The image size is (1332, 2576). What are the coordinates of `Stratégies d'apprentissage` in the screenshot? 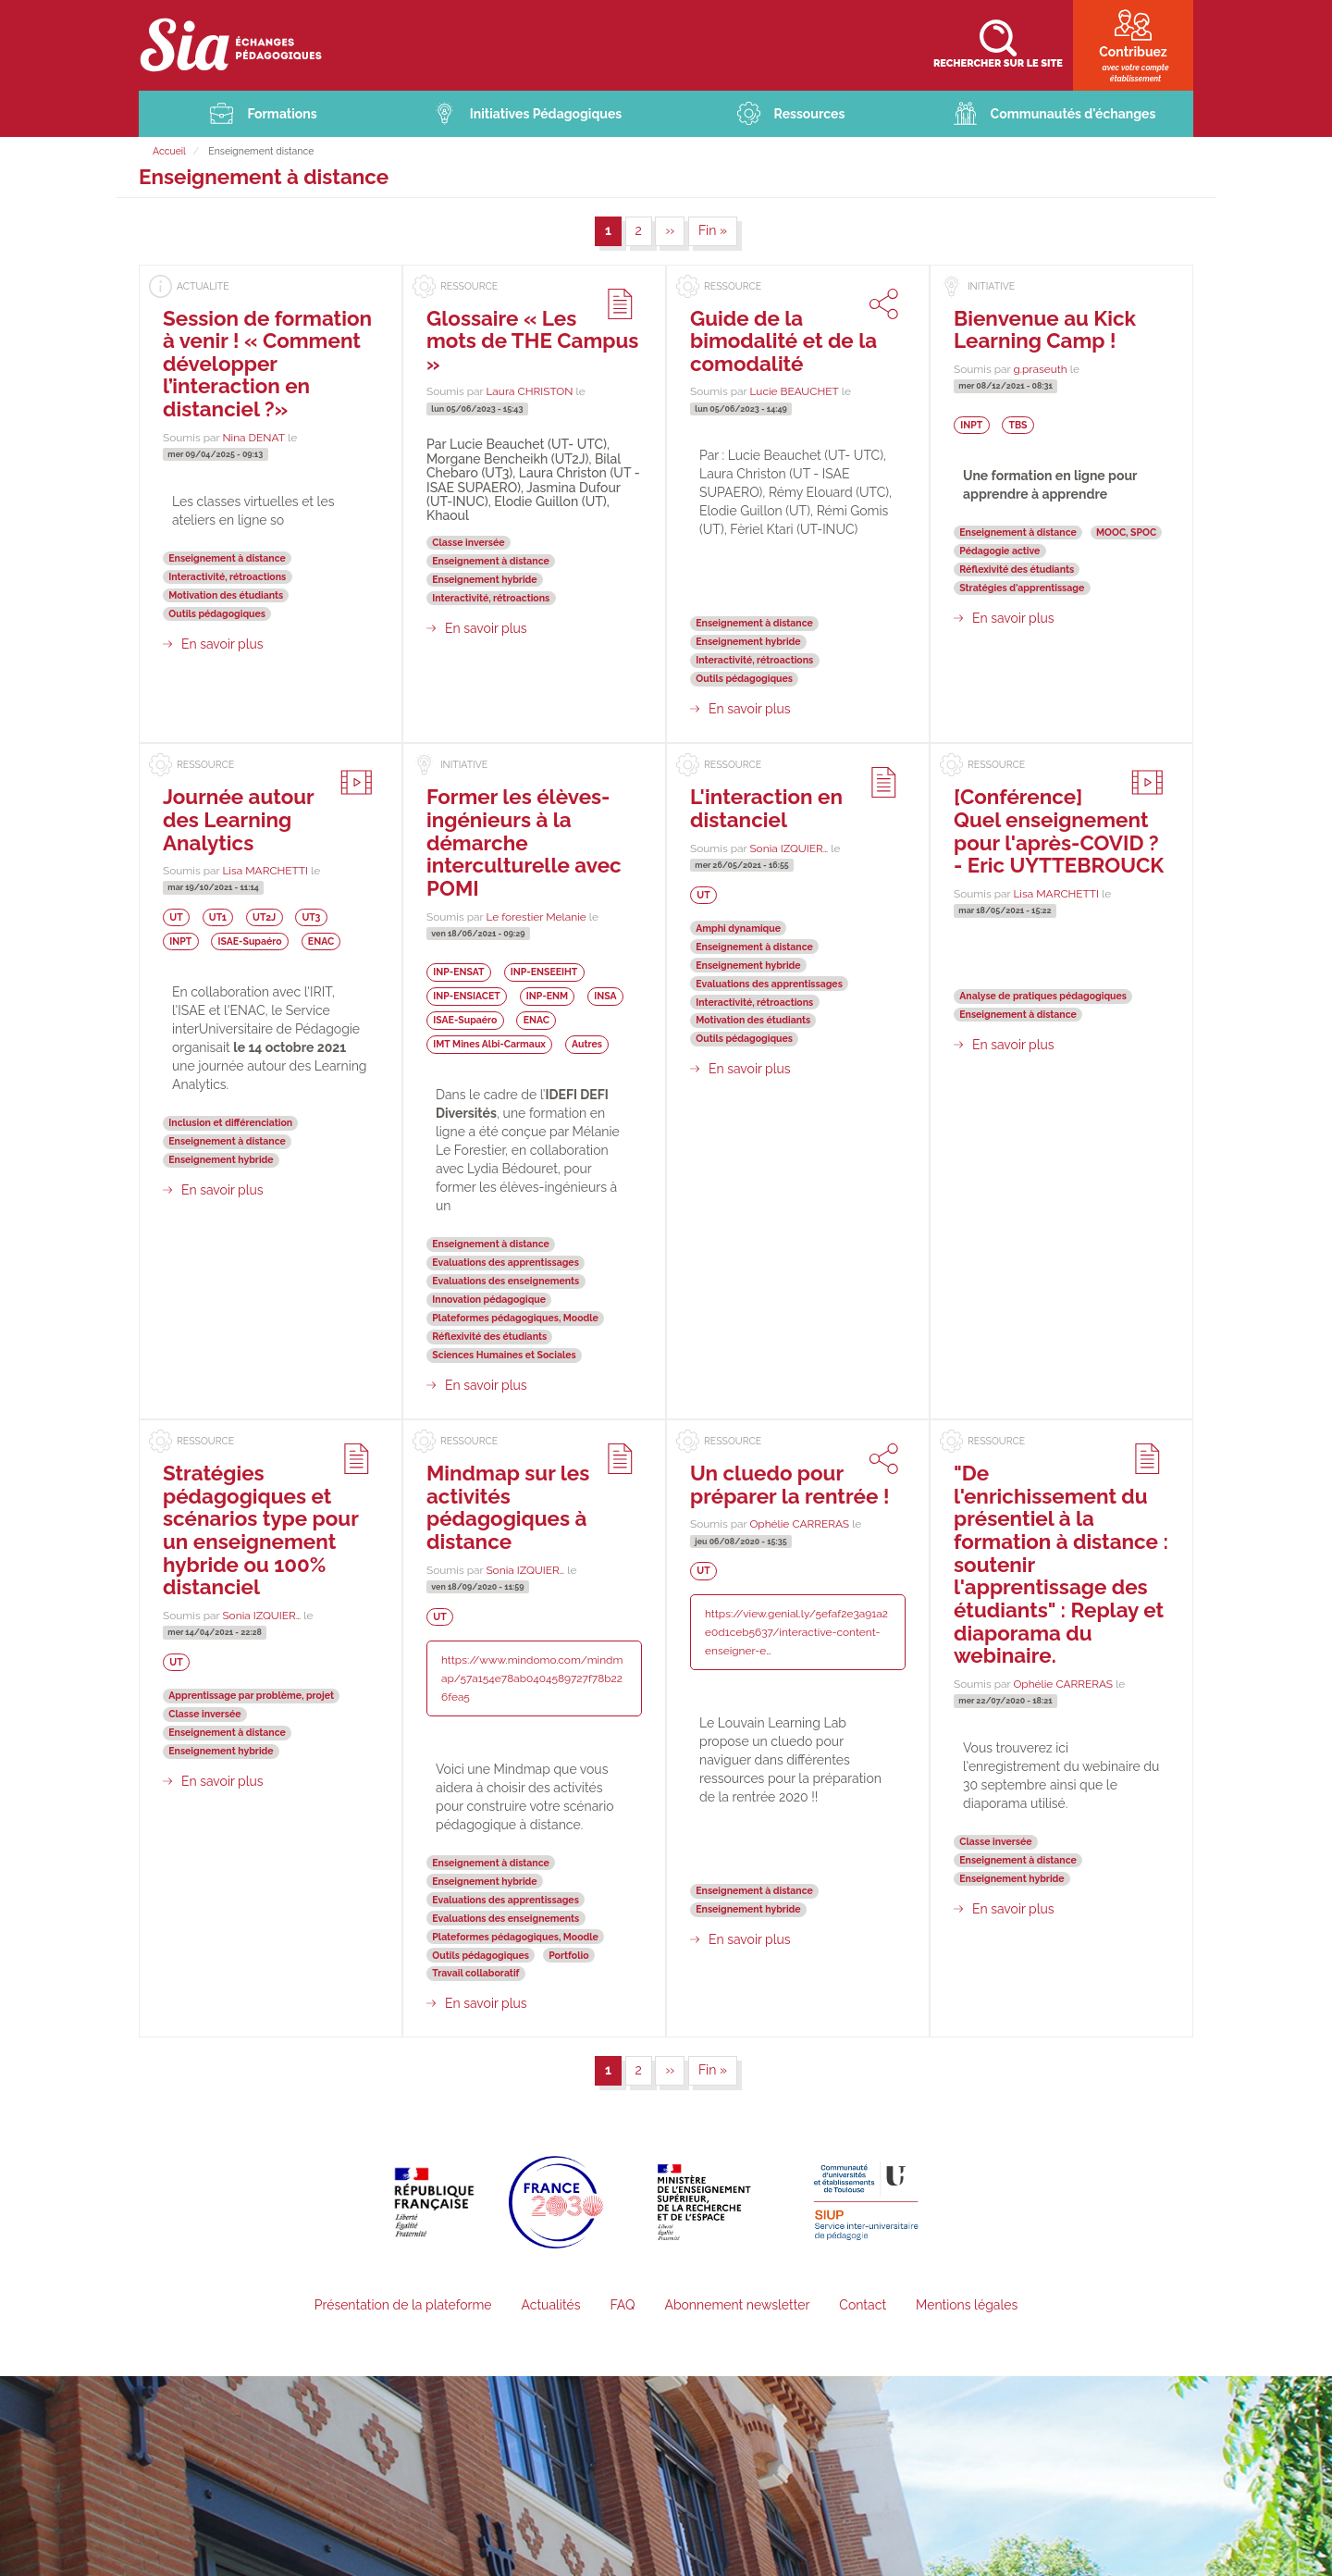 It's located at (1021, 587).